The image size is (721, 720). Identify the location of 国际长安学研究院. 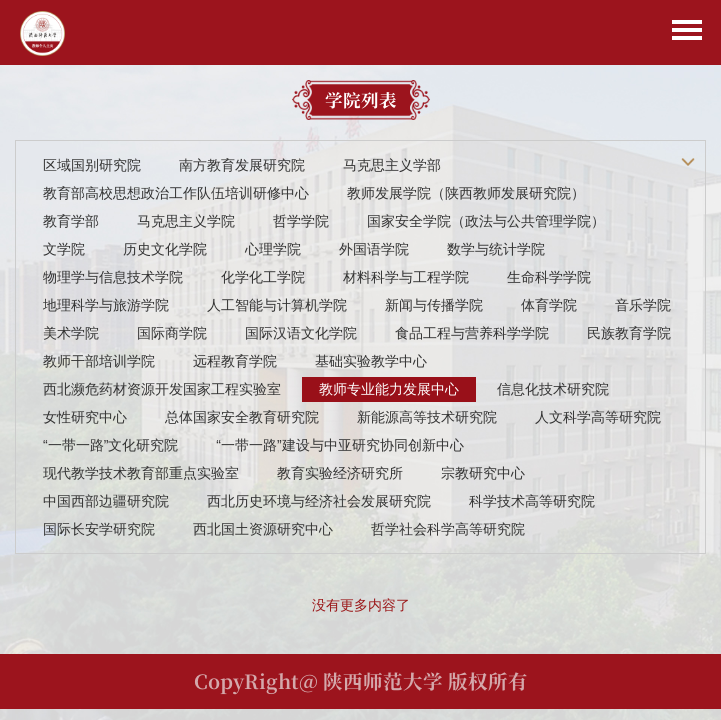
(99, 529).